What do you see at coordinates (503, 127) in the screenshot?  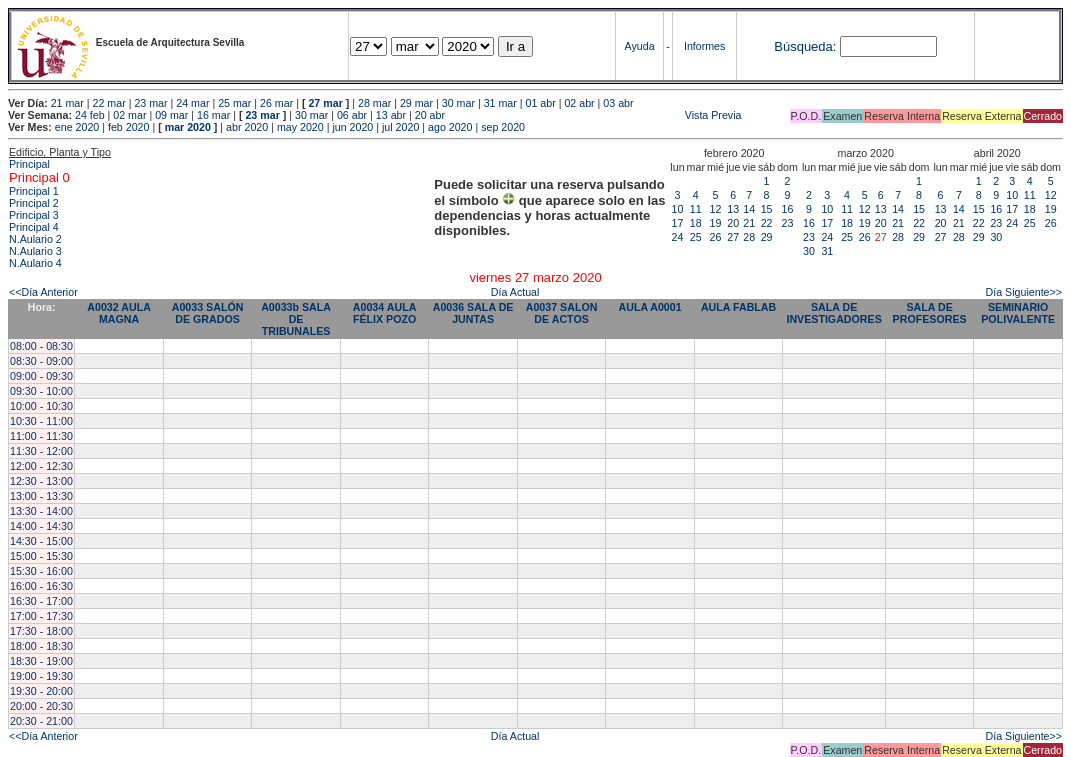 I see `sep 2020` at bounding box center [503, 127].